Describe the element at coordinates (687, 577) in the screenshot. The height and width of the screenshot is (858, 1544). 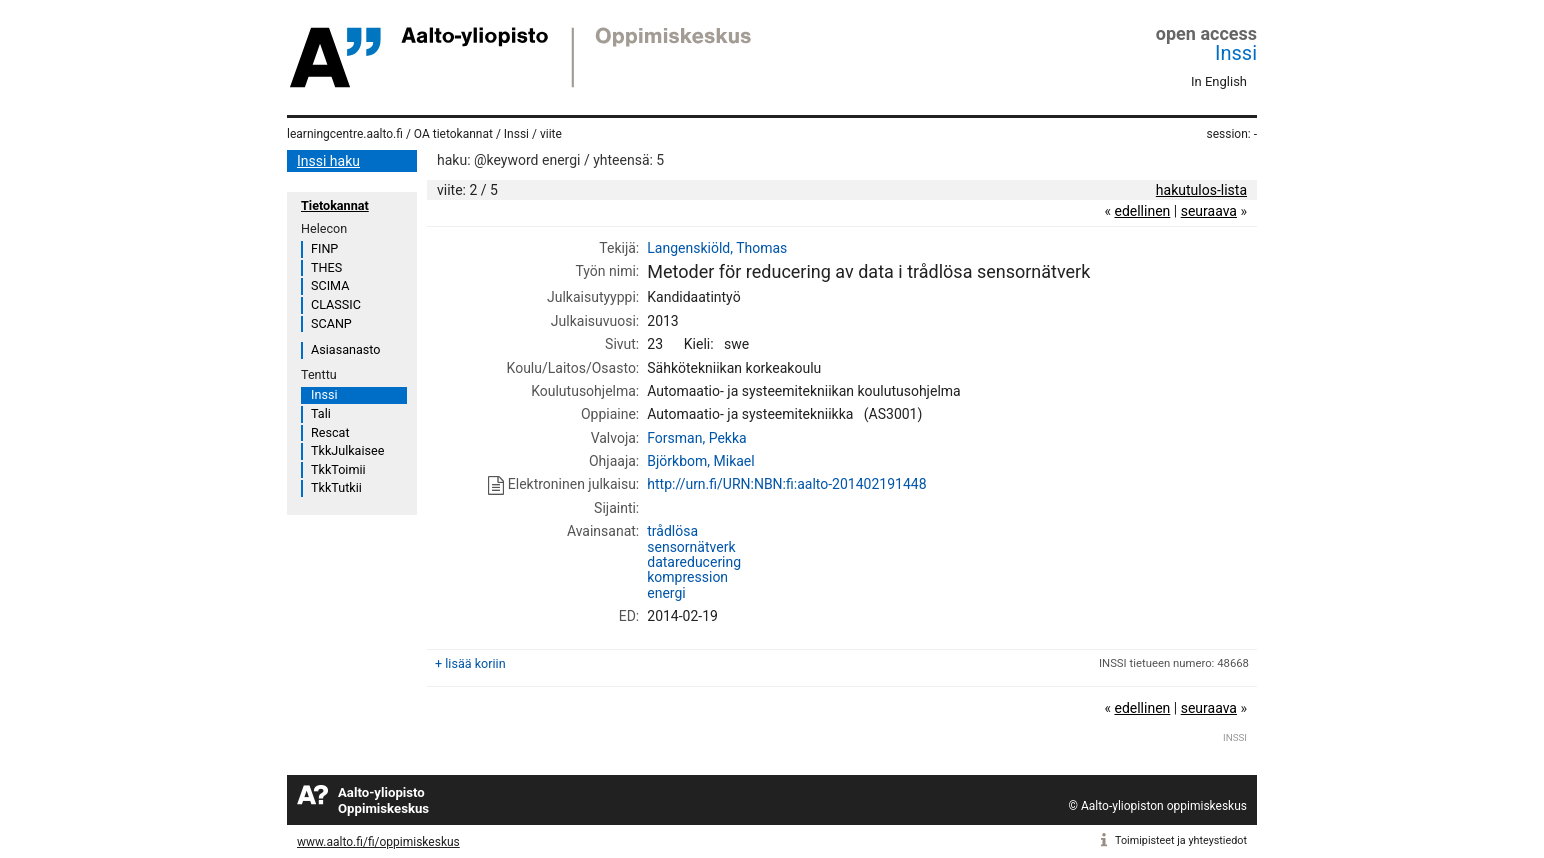
I see `kompression` at that location.